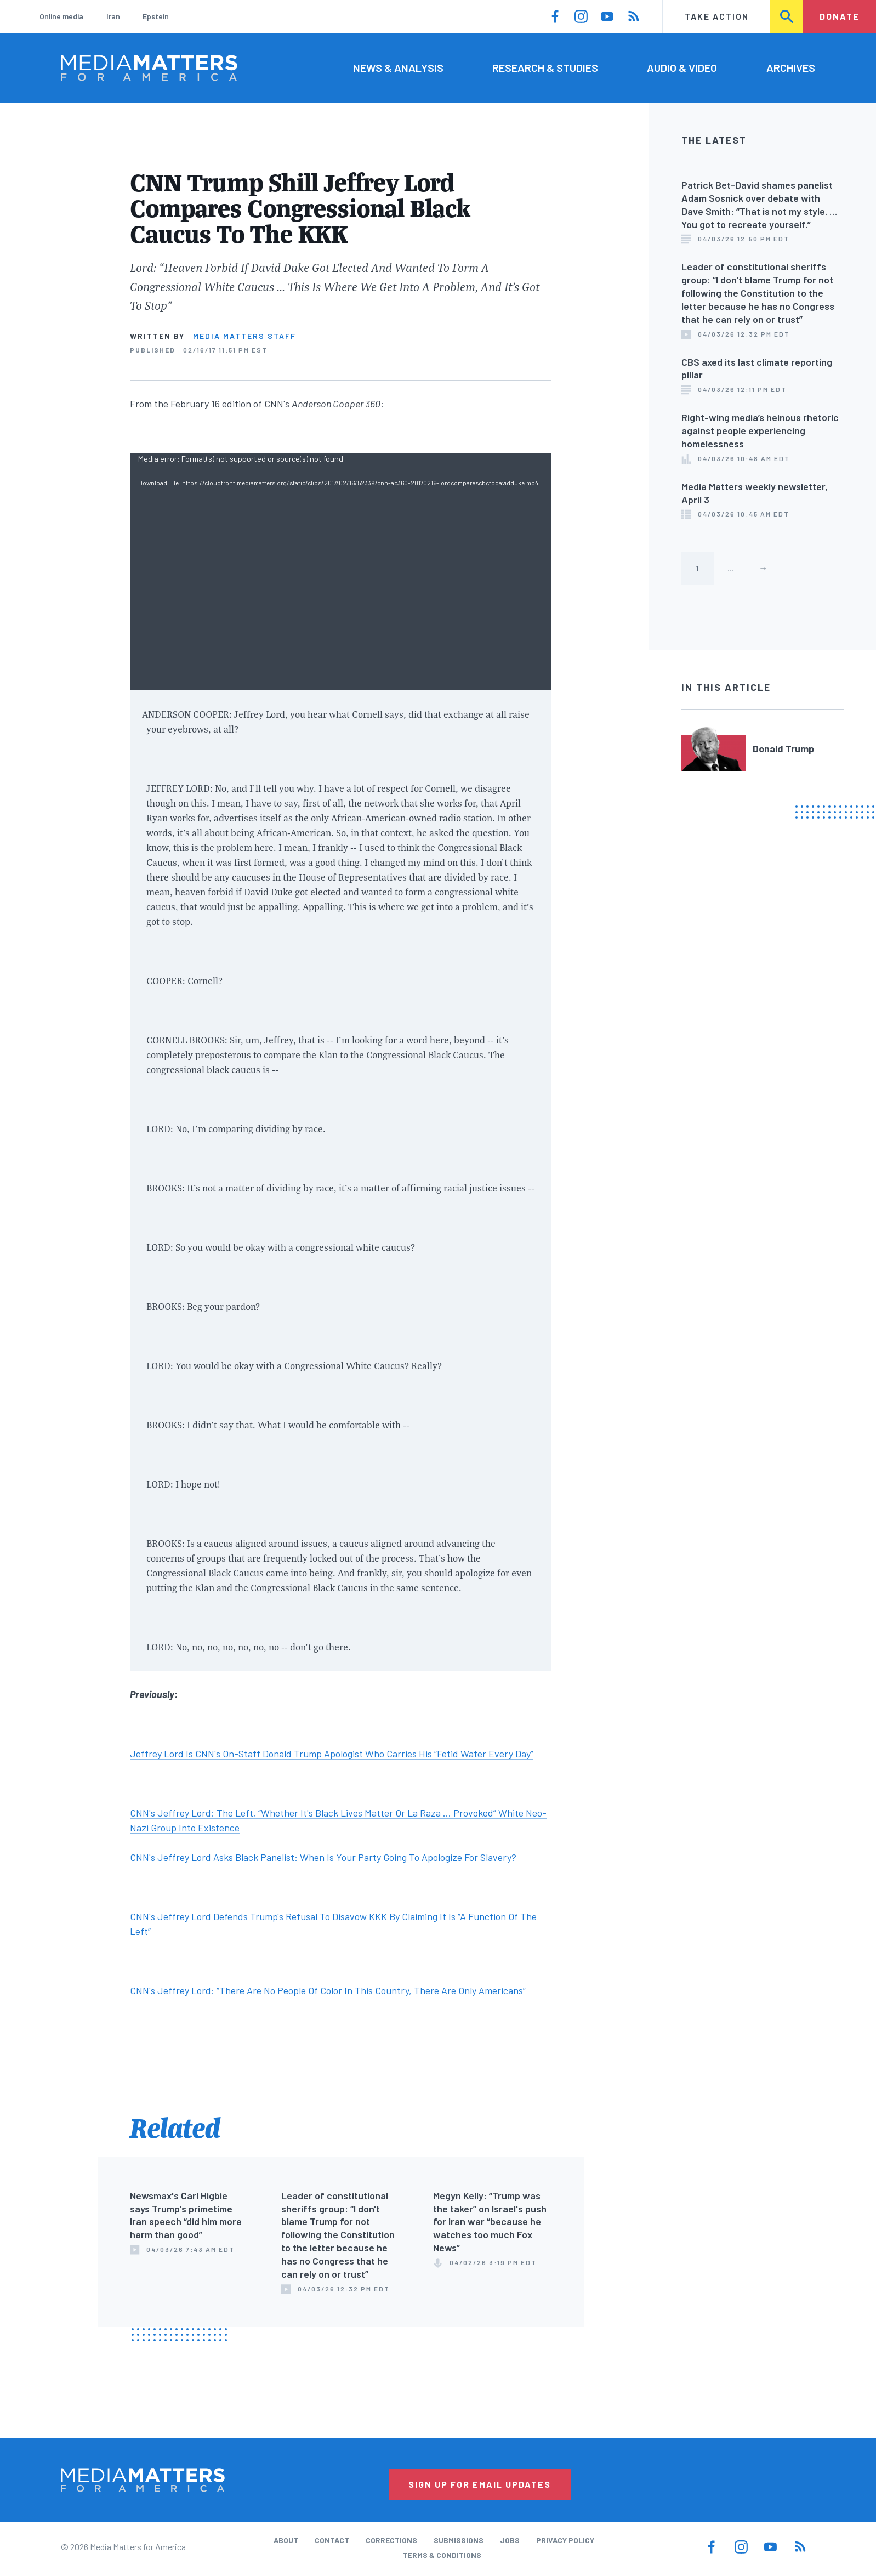 This screenshot has height=2576, width=876. I want to click on Contact, so click(332, 2540).